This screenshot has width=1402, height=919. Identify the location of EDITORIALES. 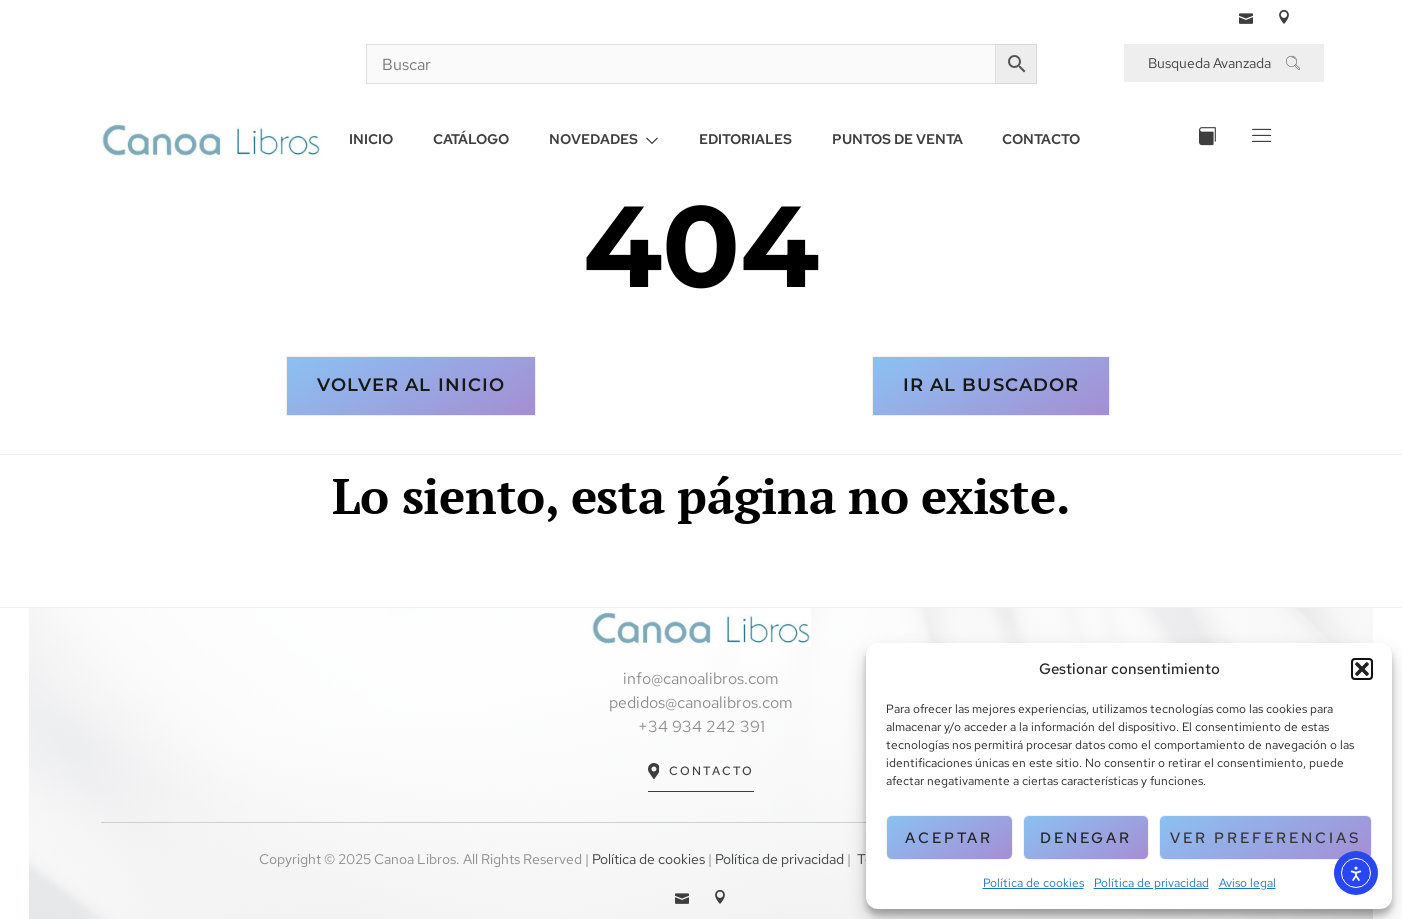
(745, 139).